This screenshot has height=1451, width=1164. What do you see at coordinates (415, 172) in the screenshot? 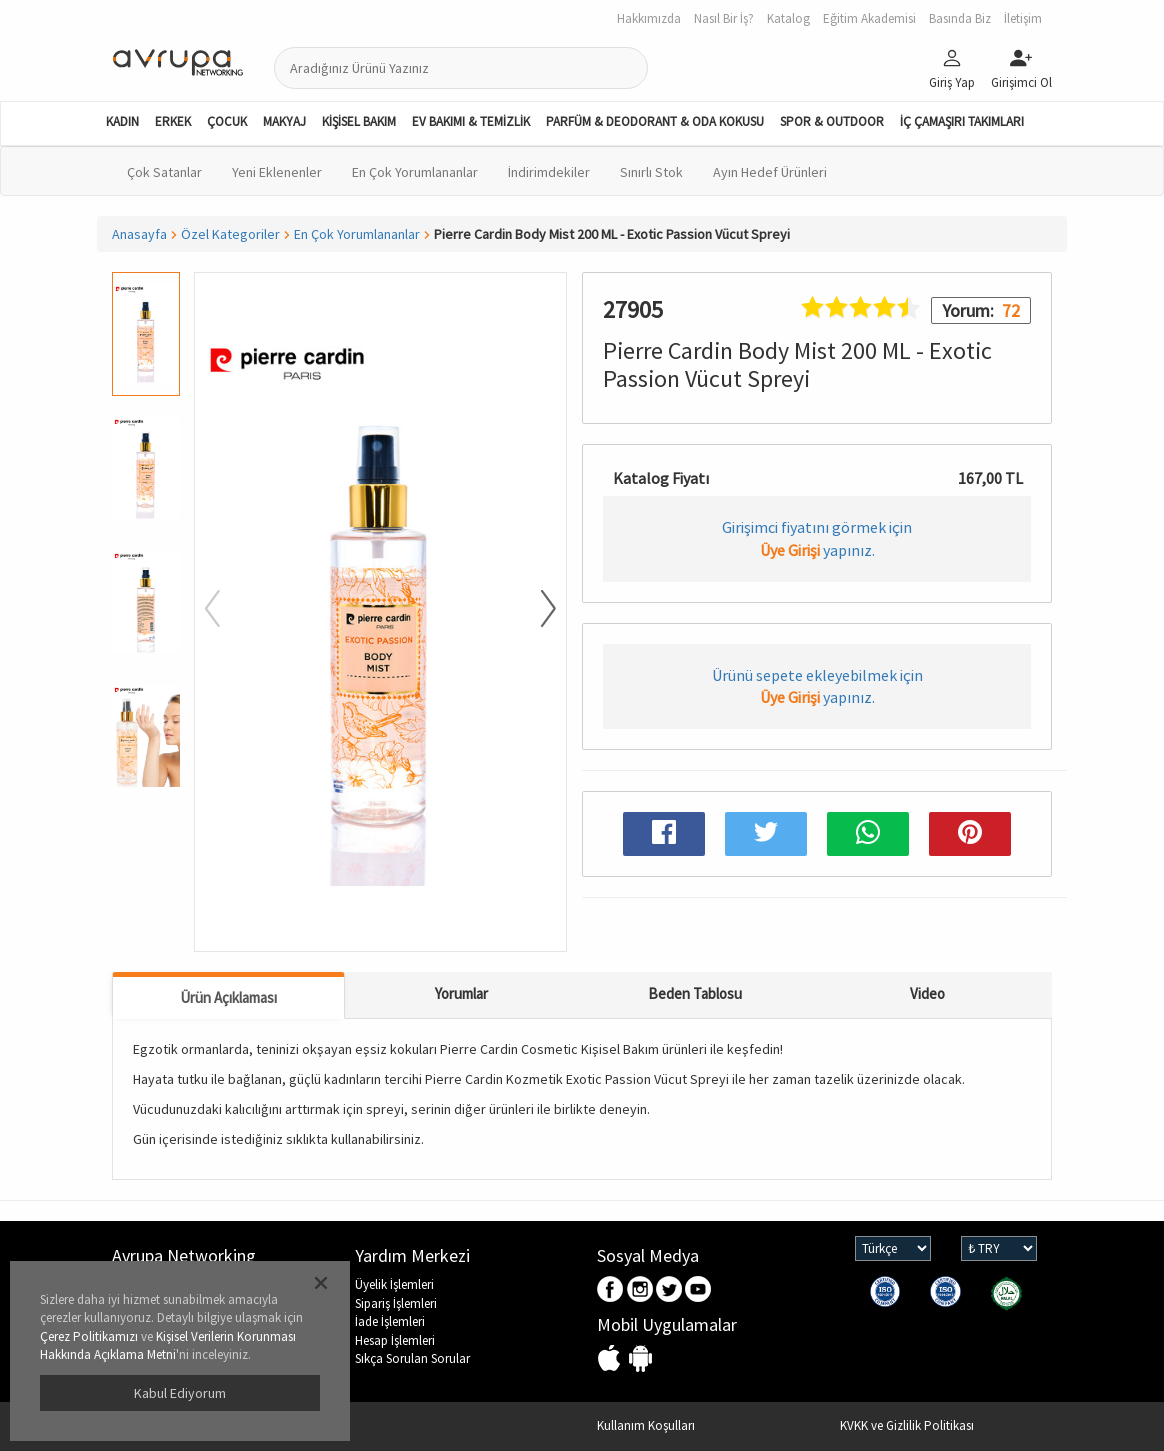
I see `En Çok Yorumlananlar` at bounding box center [415, 172].